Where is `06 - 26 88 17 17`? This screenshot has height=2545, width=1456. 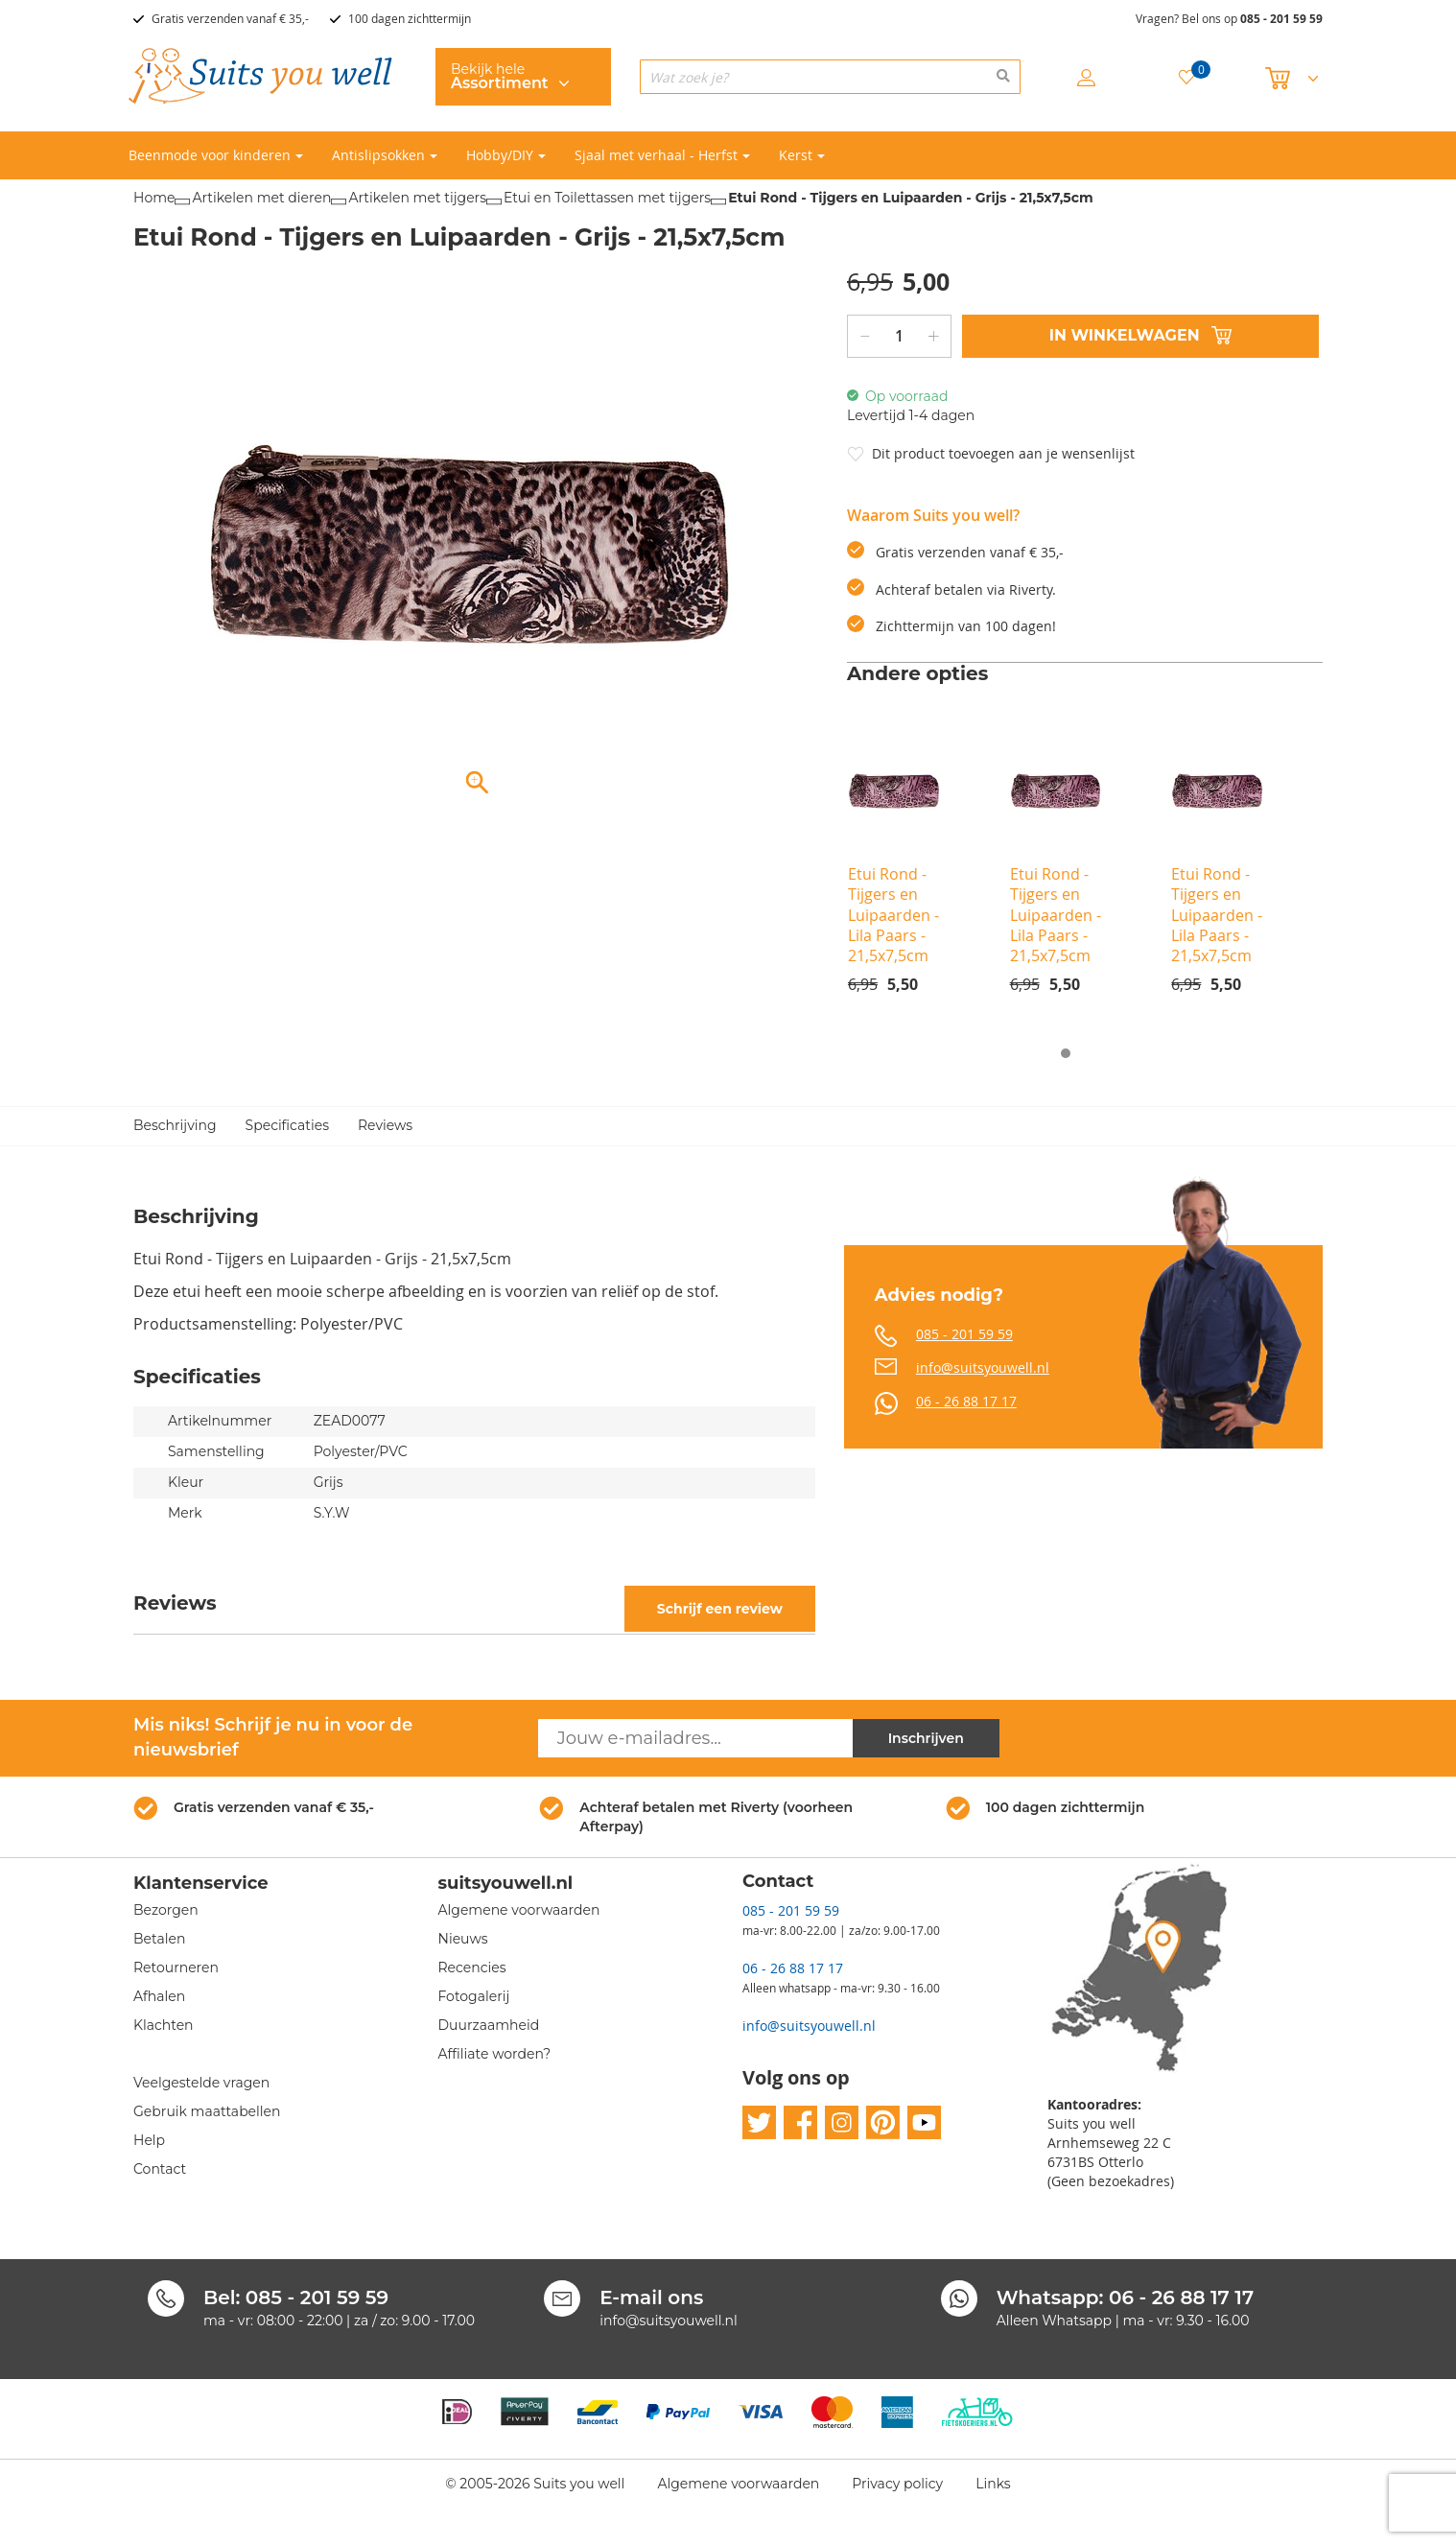
06 - 26 88 17 17 is located at coordinates (966, 1401).